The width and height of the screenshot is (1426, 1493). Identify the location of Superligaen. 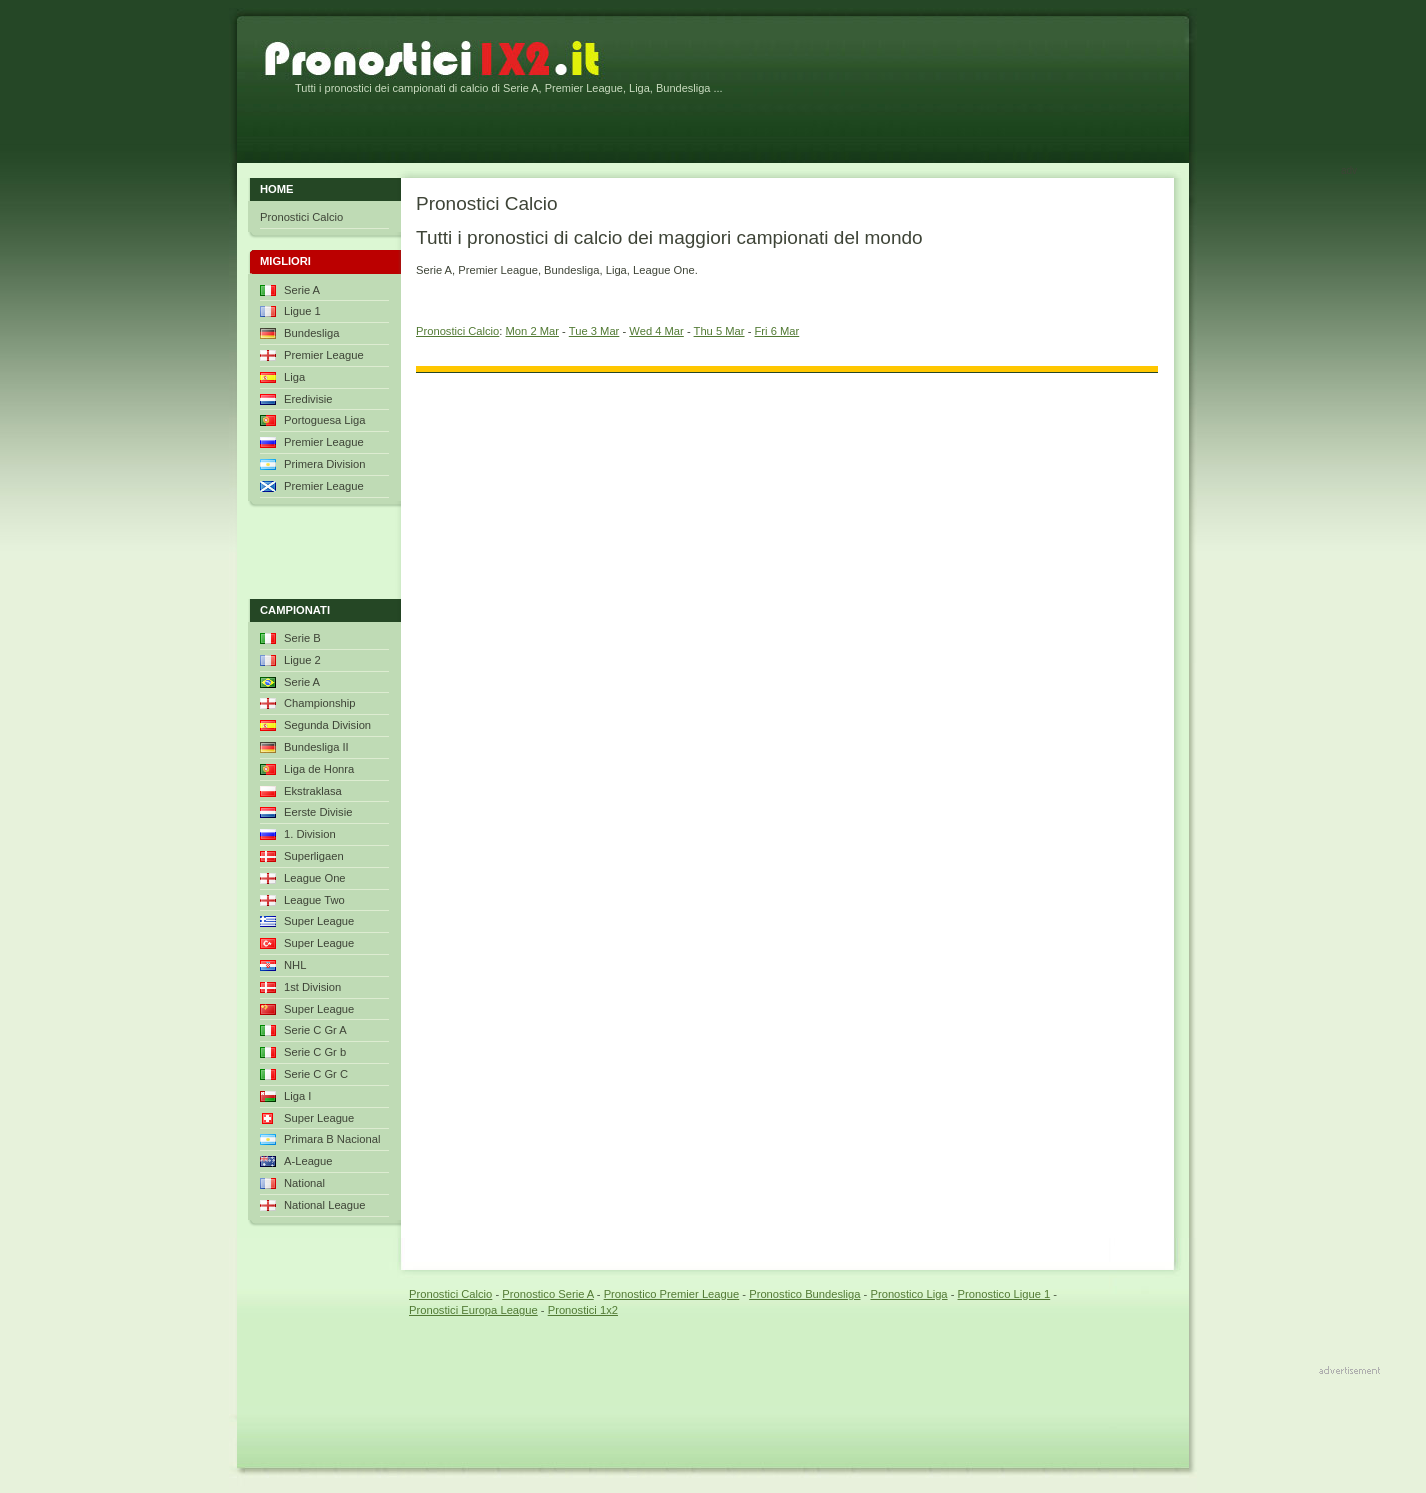
(314, 856).